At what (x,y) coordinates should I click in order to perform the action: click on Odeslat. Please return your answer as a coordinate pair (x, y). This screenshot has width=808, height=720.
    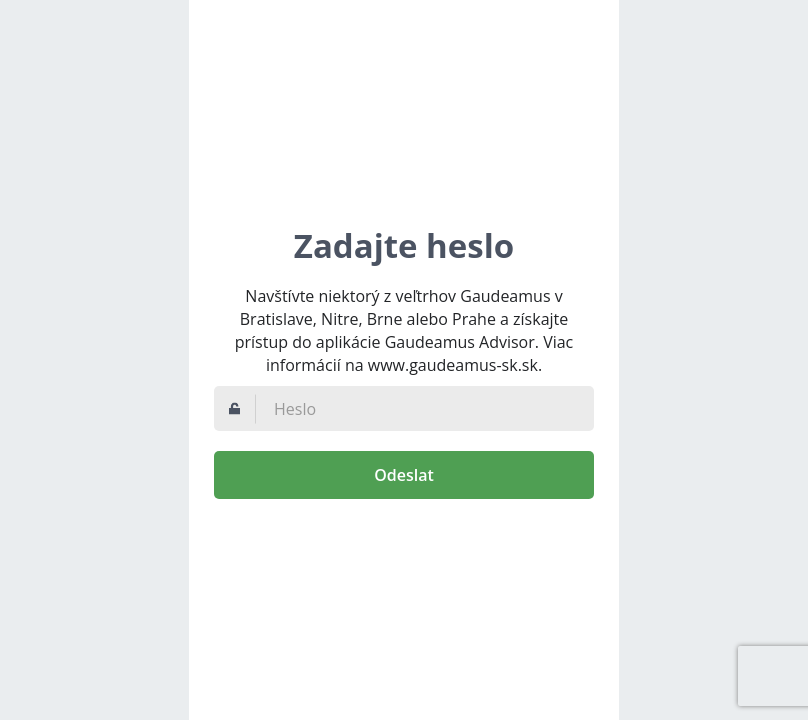
    Looking at the image, I should click on (404, 475).